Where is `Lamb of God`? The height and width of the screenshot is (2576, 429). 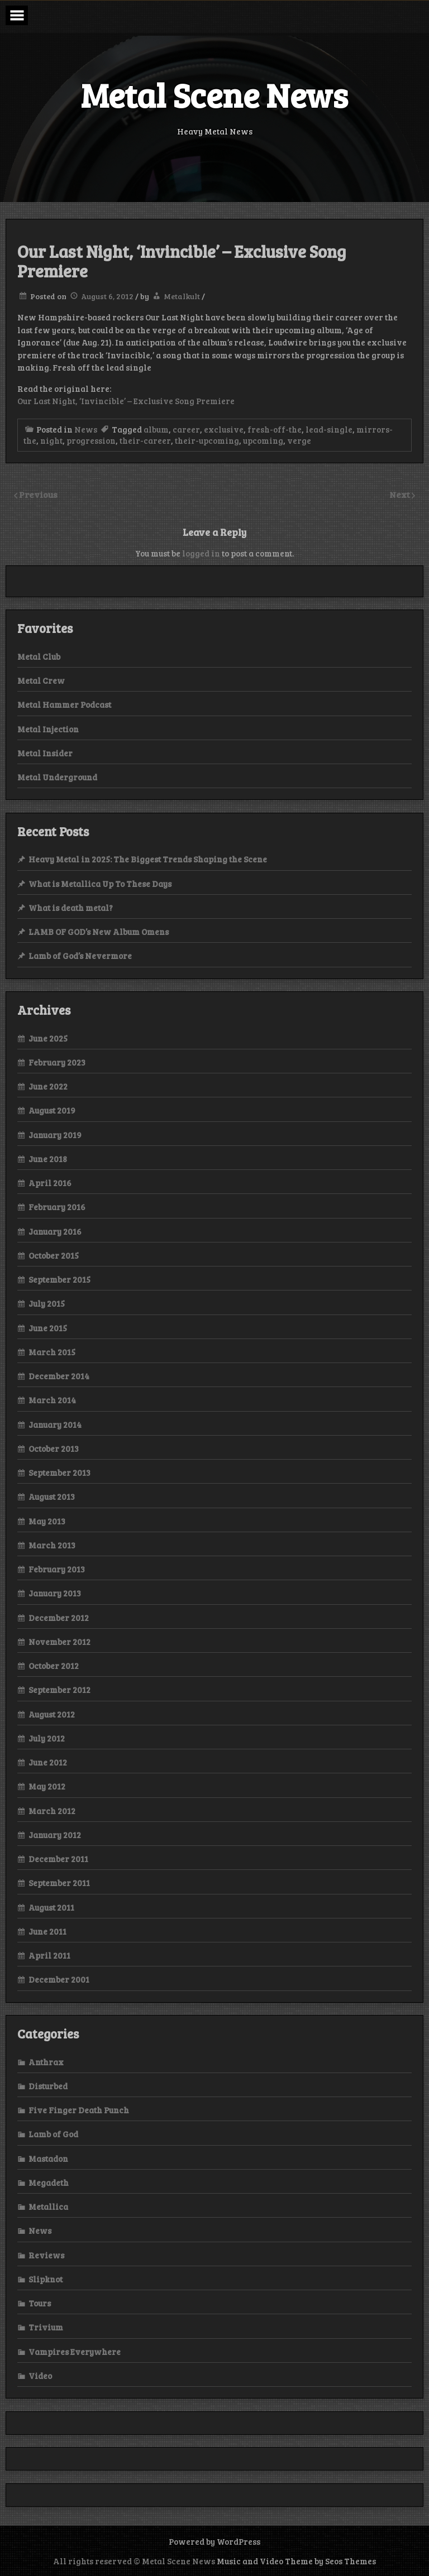
Lamb of God is located at coordinates (53, 2134).